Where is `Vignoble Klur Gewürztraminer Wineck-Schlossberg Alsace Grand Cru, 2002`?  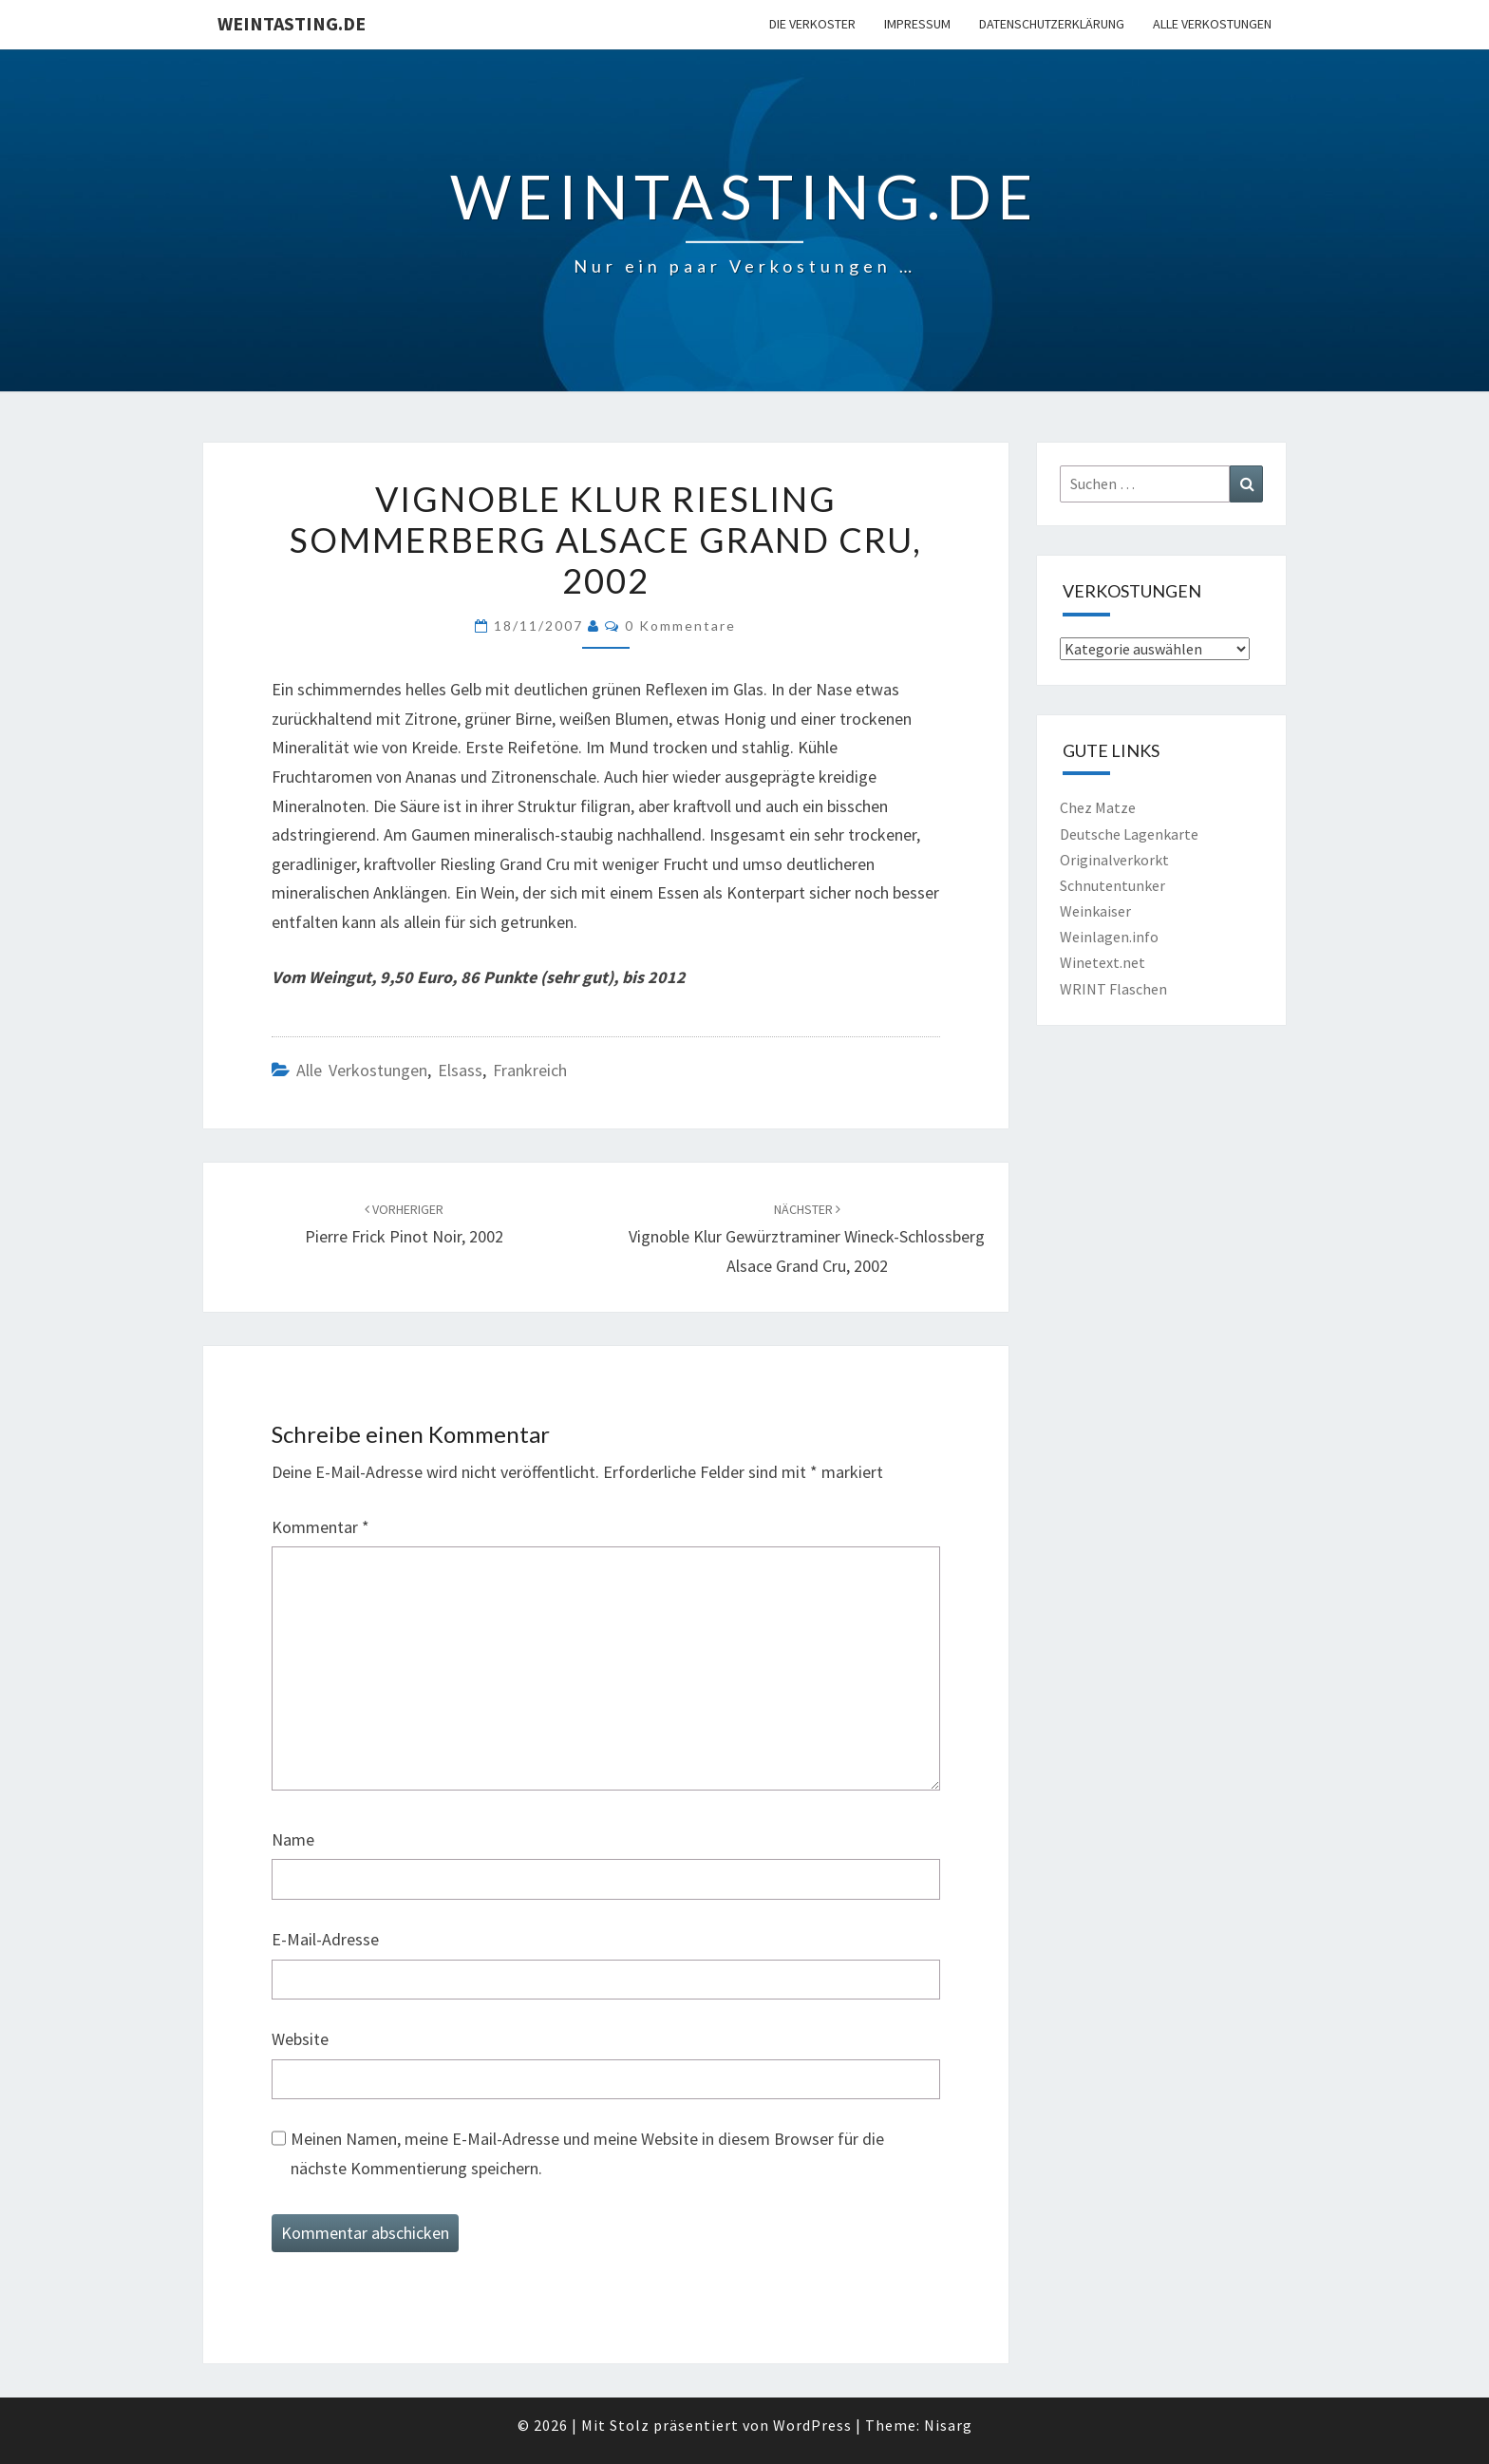 Vignoble Klur Gewürztraminer Wineck-Schlossberg Alsace Grand Cru, 2002 is located at coordinates (807, 1239).